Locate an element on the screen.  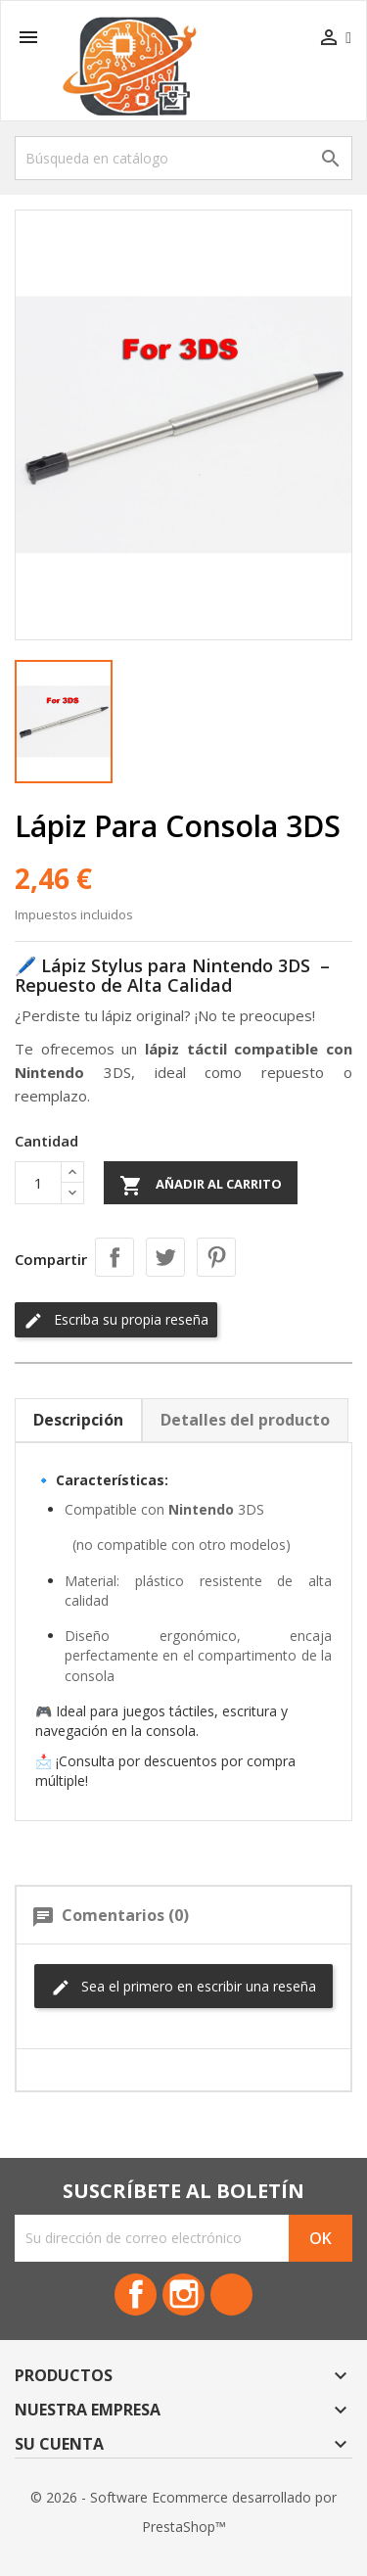
Detalles del producto [tab] is located at coordinates (245, 1419).